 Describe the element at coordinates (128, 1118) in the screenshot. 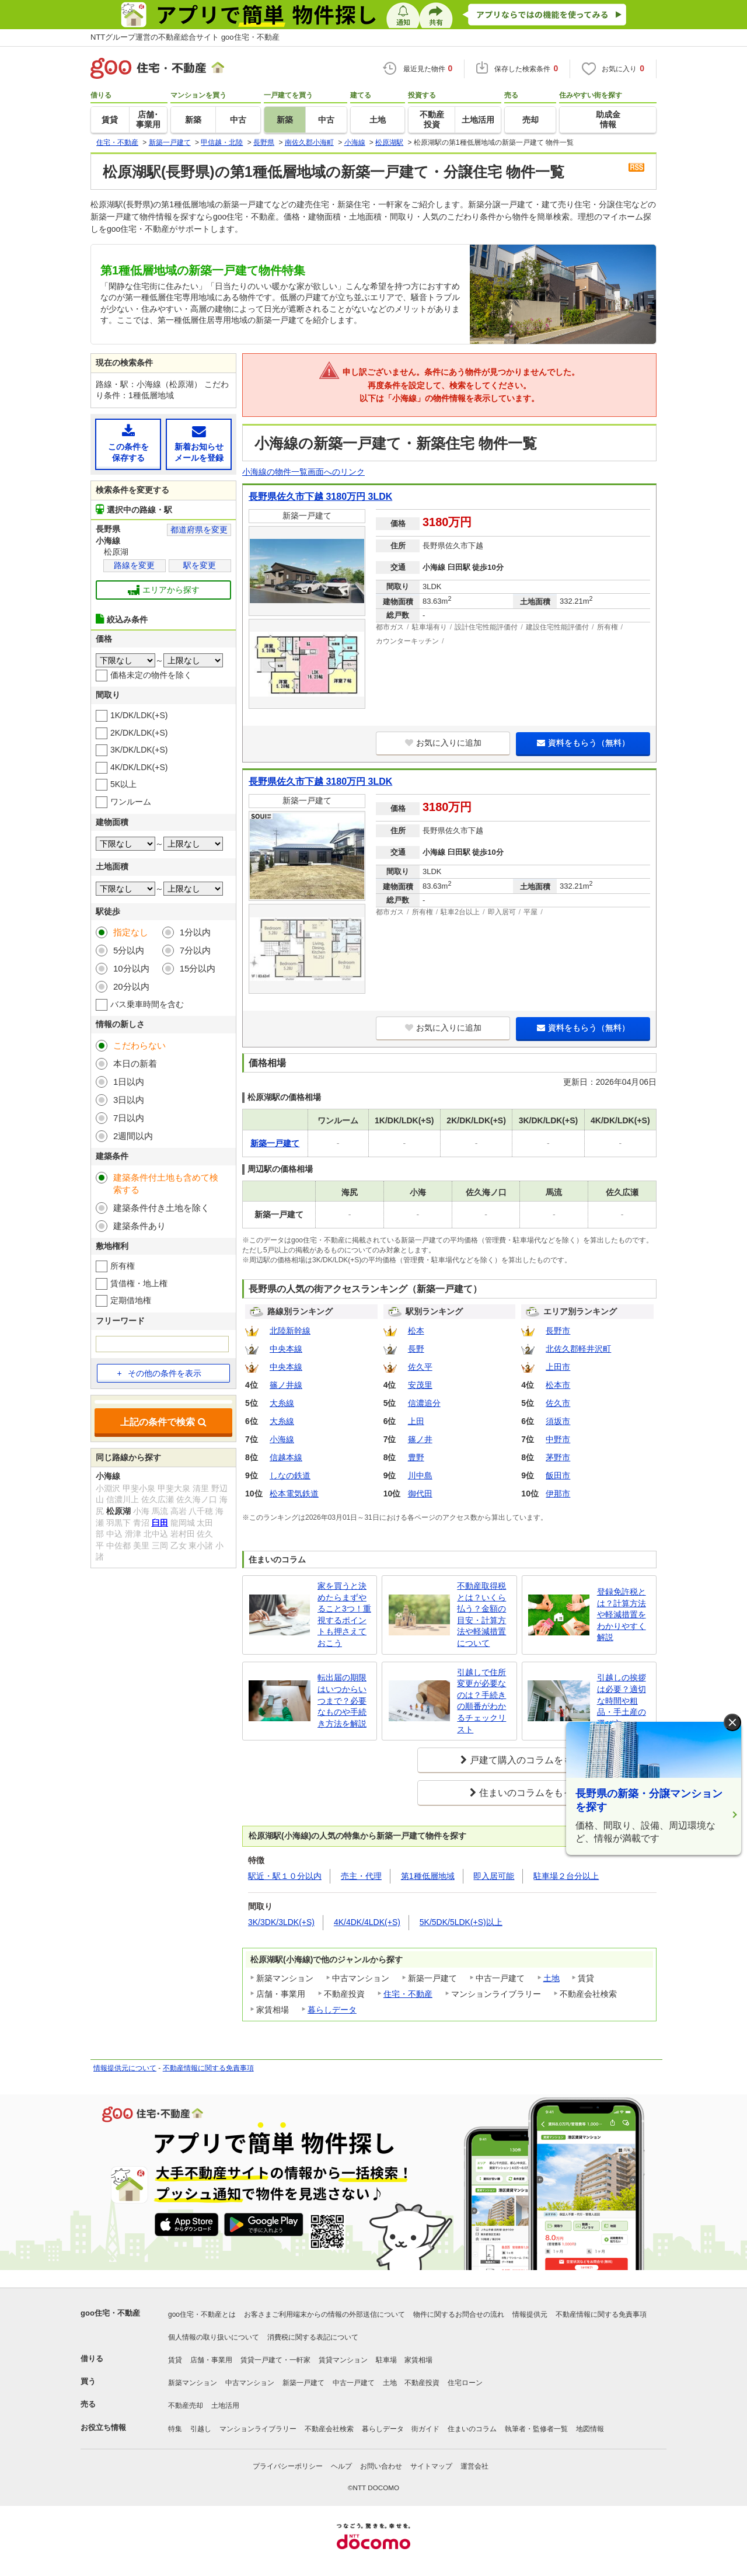

I see `7日以内` at that location.